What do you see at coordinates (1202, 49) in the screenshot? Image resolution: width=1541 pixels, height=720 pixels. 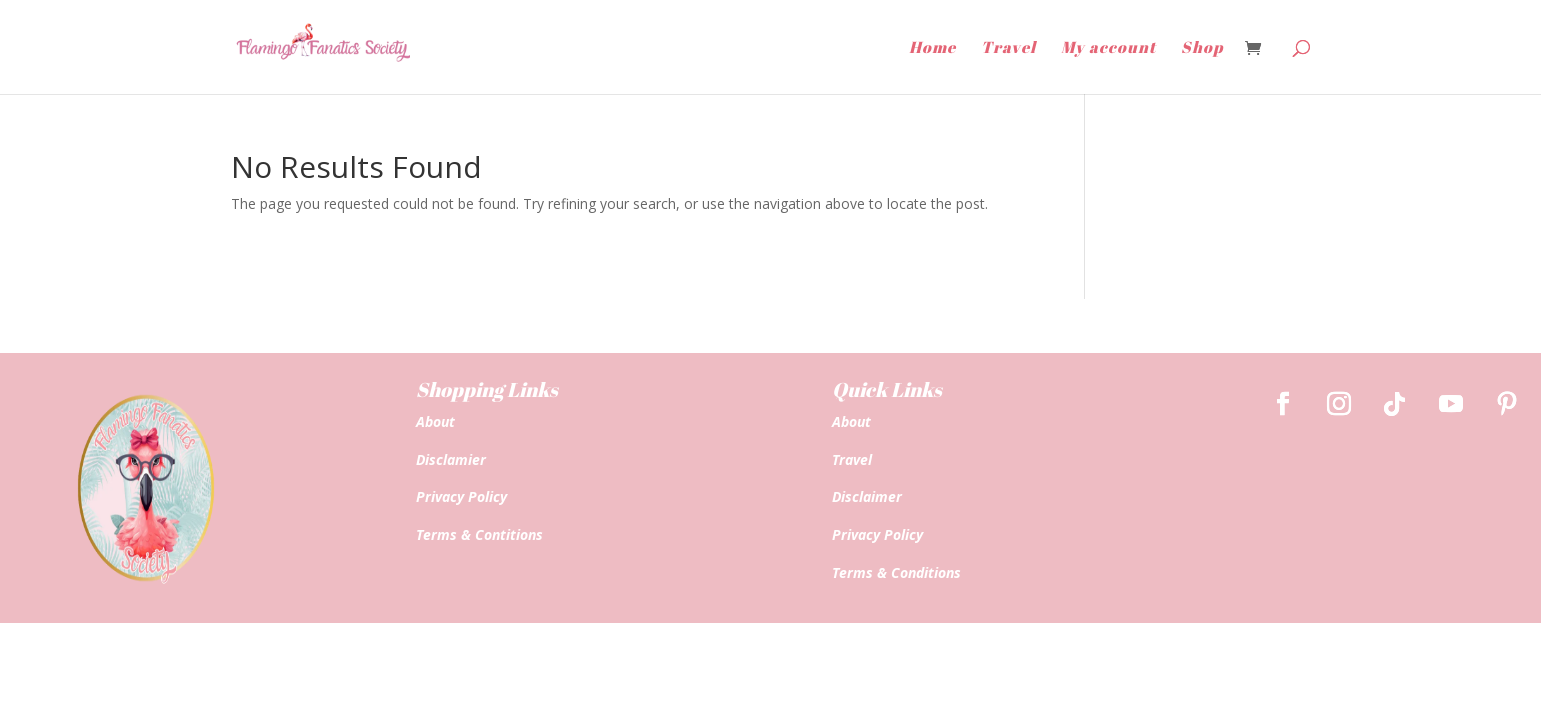 I see `Shop` at bounding box center [1202, 49].